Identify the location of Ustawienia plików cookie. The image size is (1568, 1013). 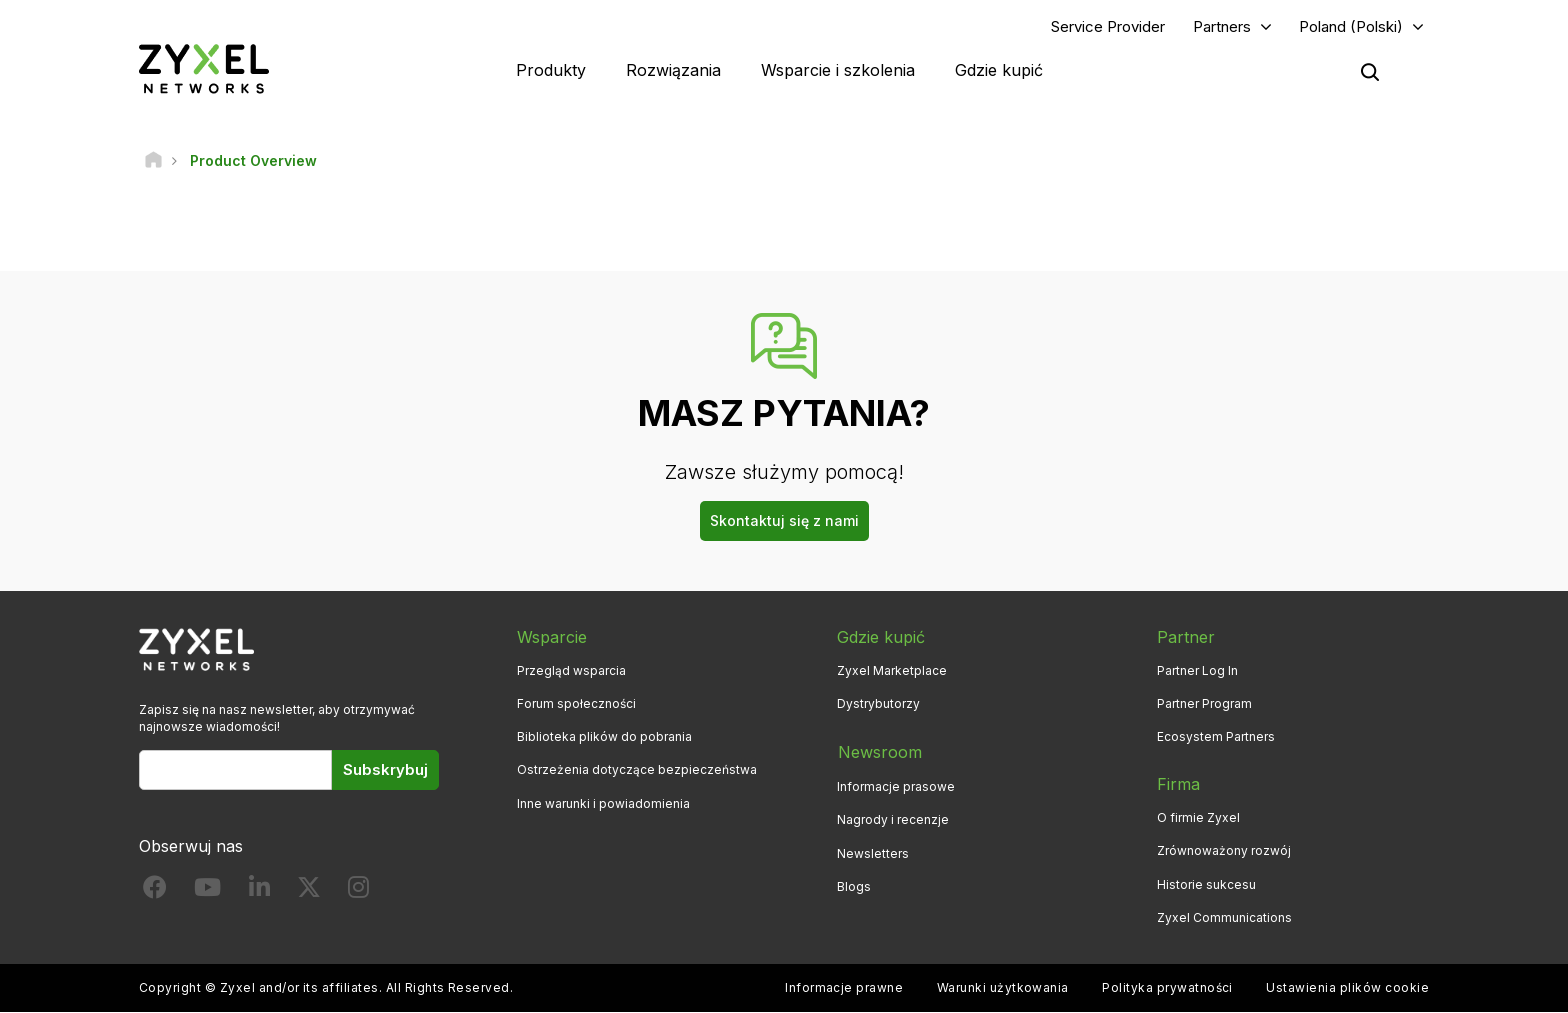
(1347, 988).